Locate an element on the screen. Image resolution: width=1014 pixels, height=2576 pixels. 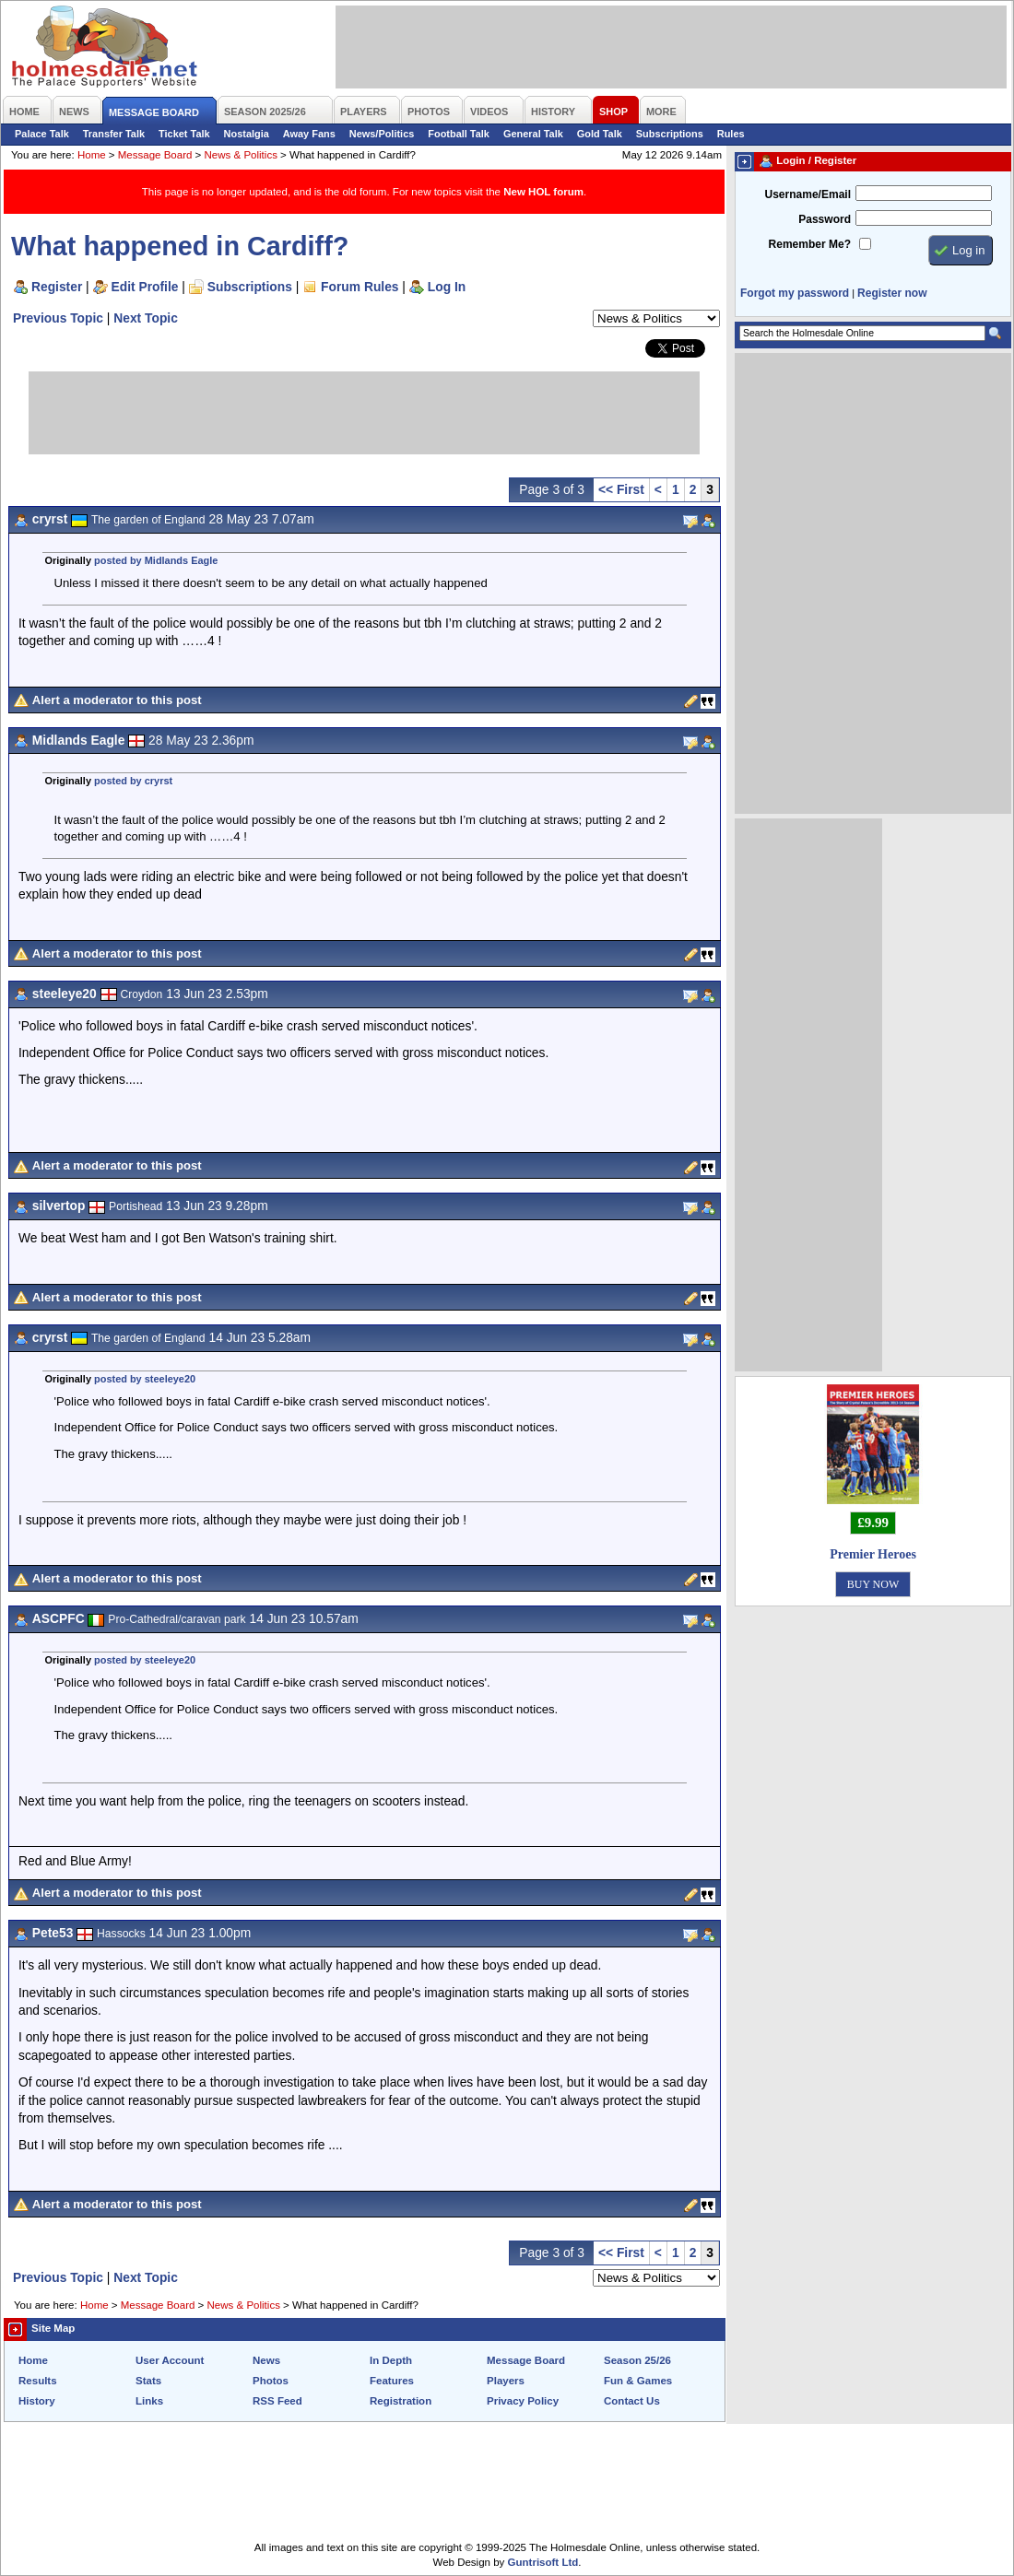
posted by Midlands Eagle is located at coordinates (156, 560).